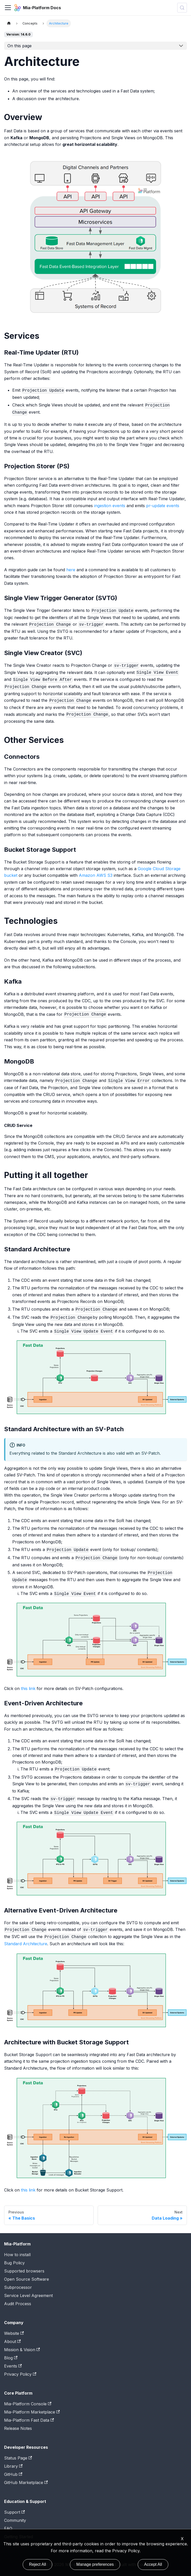 Image resolution: width=191 pixels, height=2576 pixels. I want to click on GitHub, so click(13, 2474).